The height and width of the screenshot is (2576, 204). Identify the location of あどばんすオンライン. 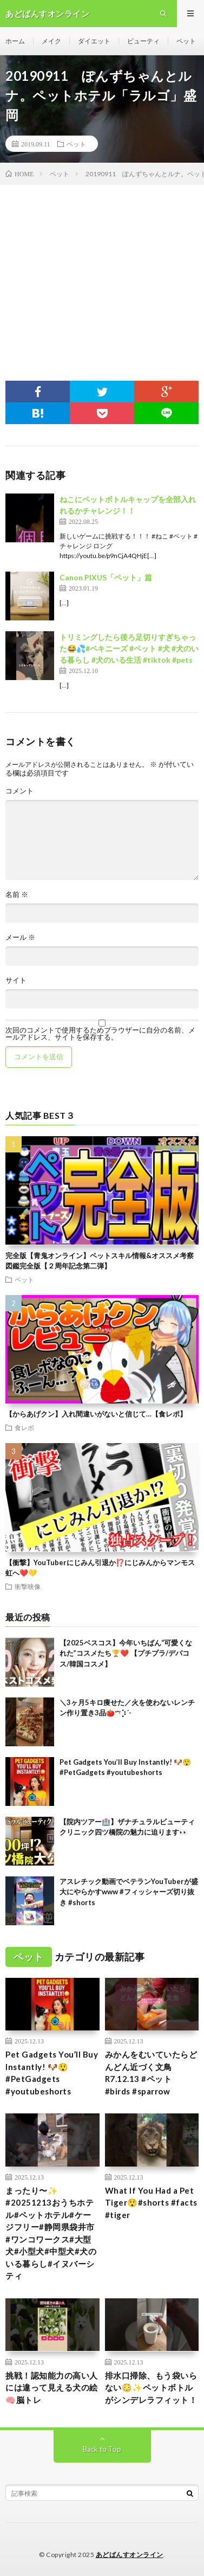
(129, 2555).